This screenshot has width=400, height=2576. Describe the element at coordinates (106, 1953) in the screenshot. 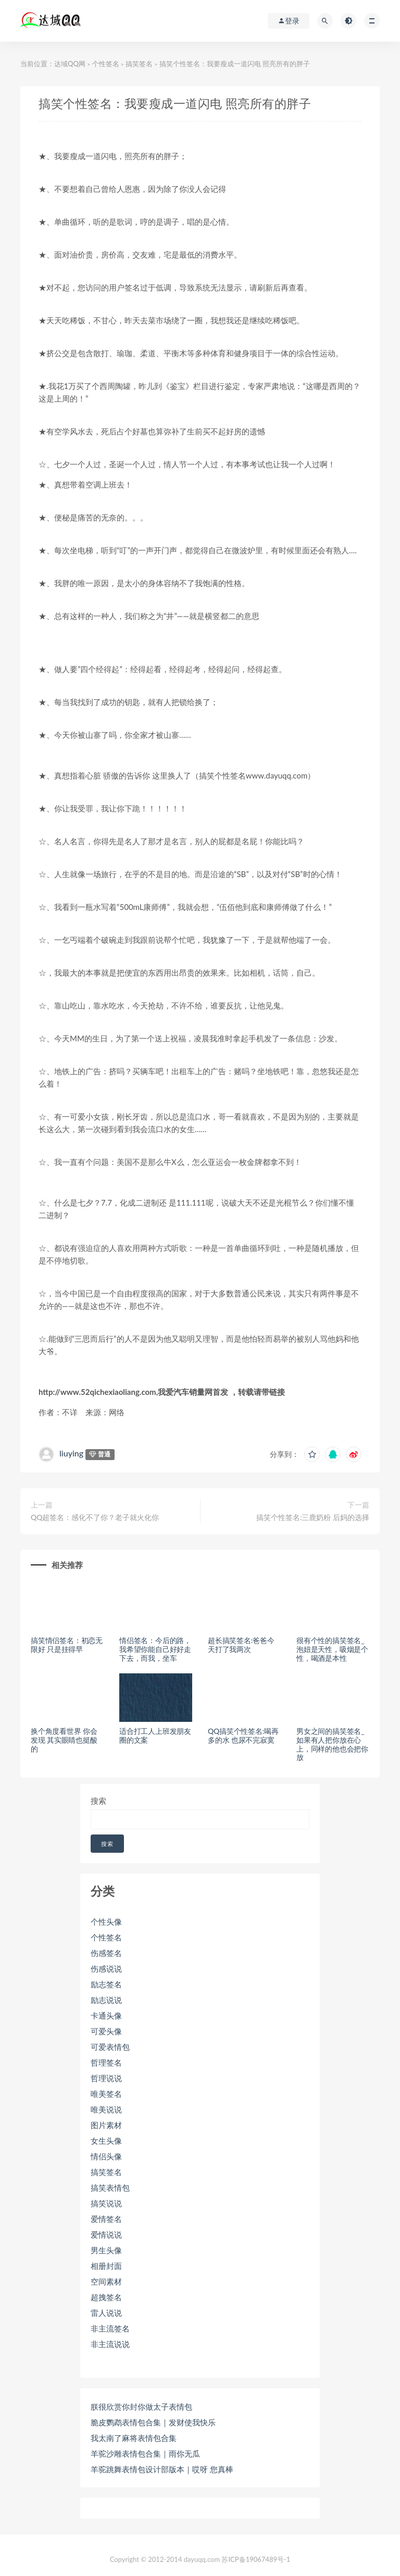

I see `伤感签名` at that location.